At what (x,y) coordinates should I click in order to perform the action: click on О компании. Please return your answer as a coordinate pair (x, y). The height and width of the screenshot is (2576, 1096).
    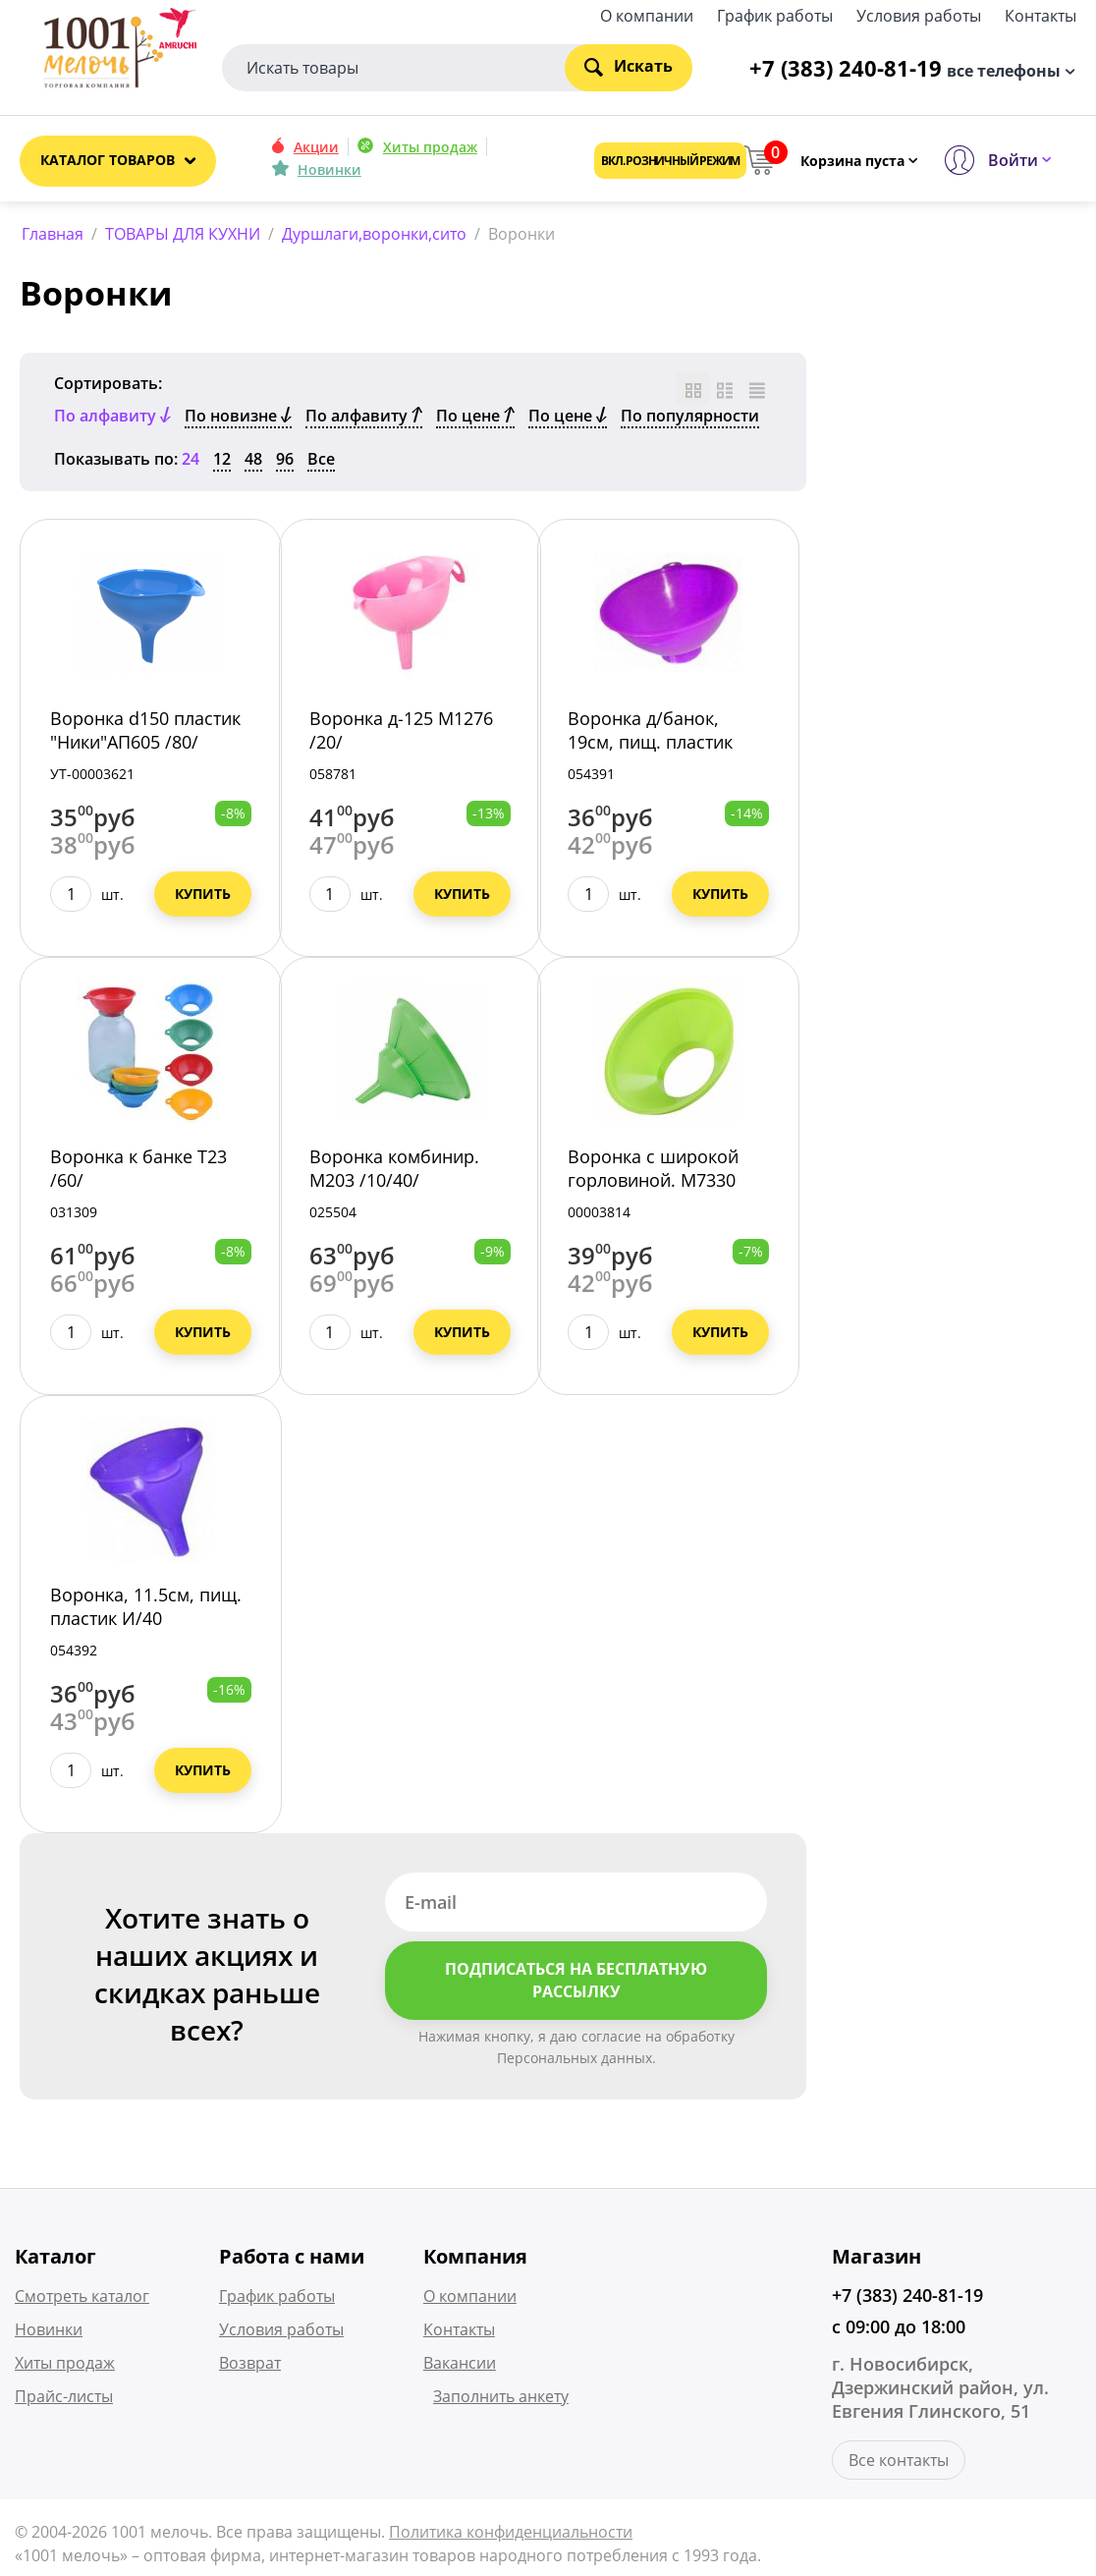
    Looking at the image, I should click on (646, 14).